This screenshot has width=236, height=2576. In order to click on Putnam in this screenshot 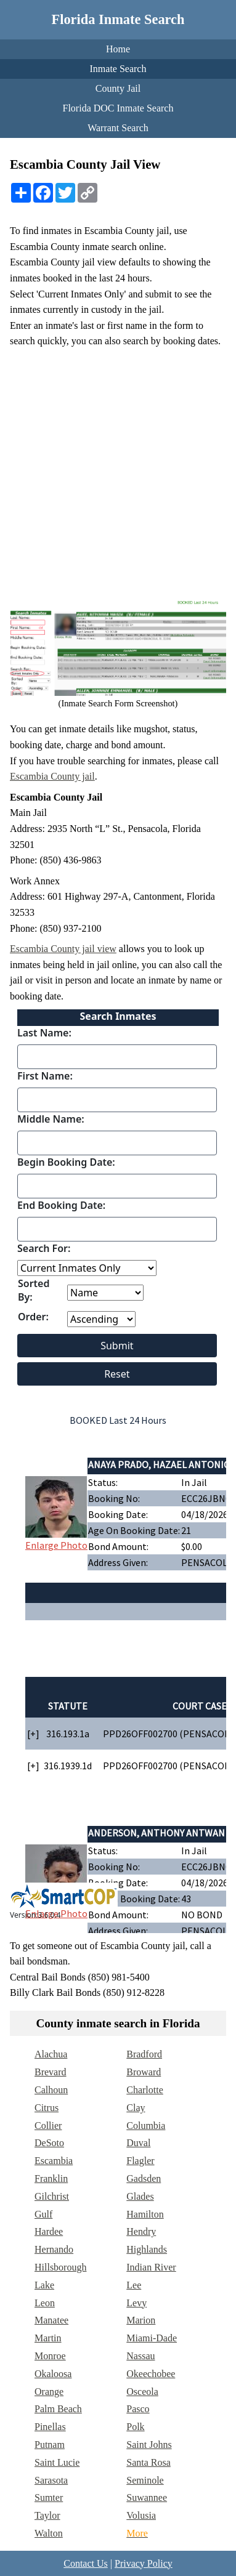, I will do `click(50, 2444)`.